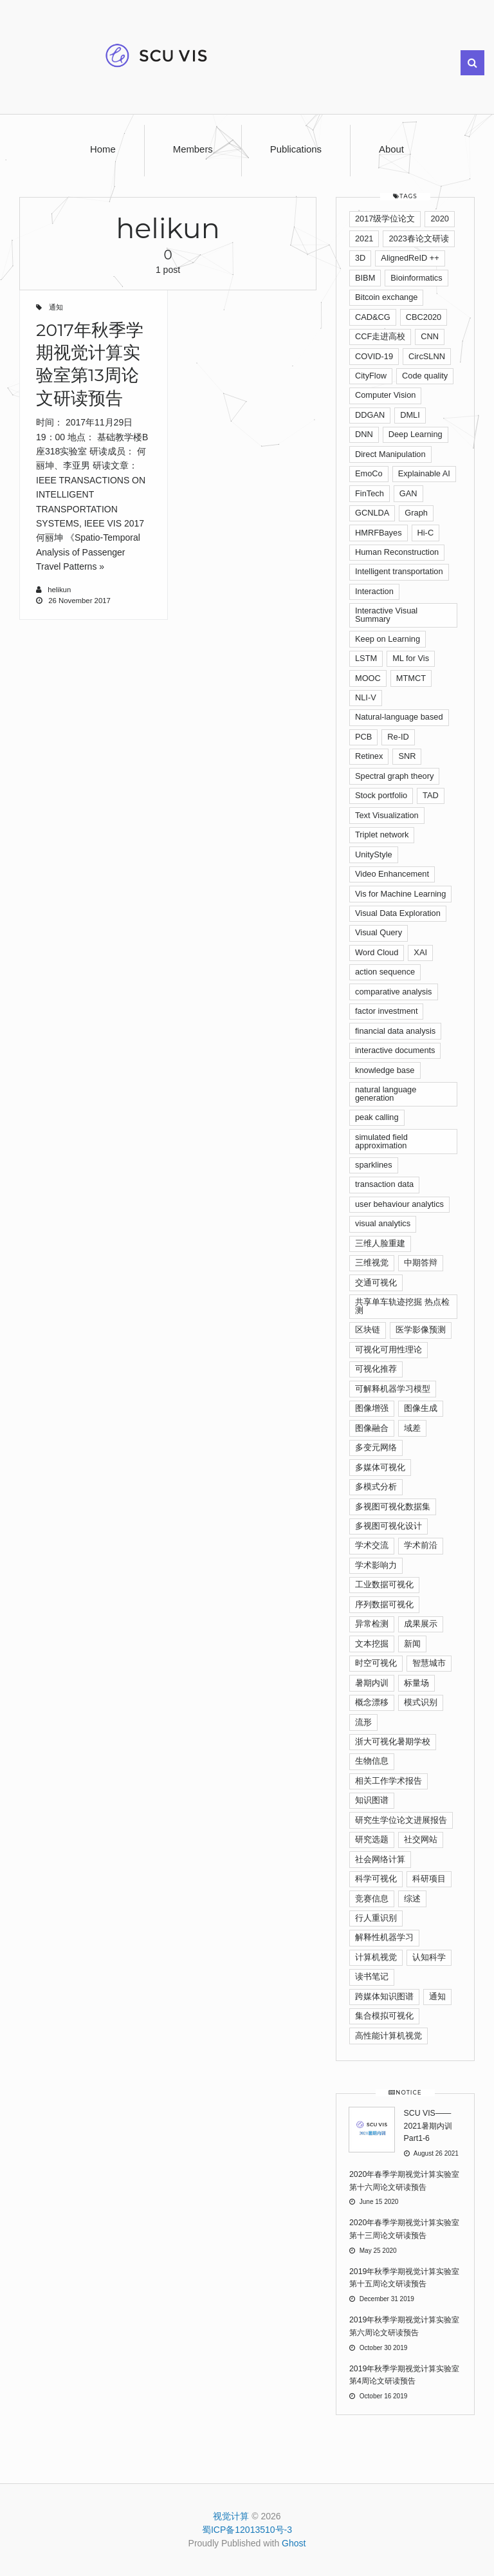 The height and width of the screenshot is (2576, 494). What do you see at coordinates (399, 571) in the screenshot?
I see `Intelligent transportation` at bounding box center [399, 571].